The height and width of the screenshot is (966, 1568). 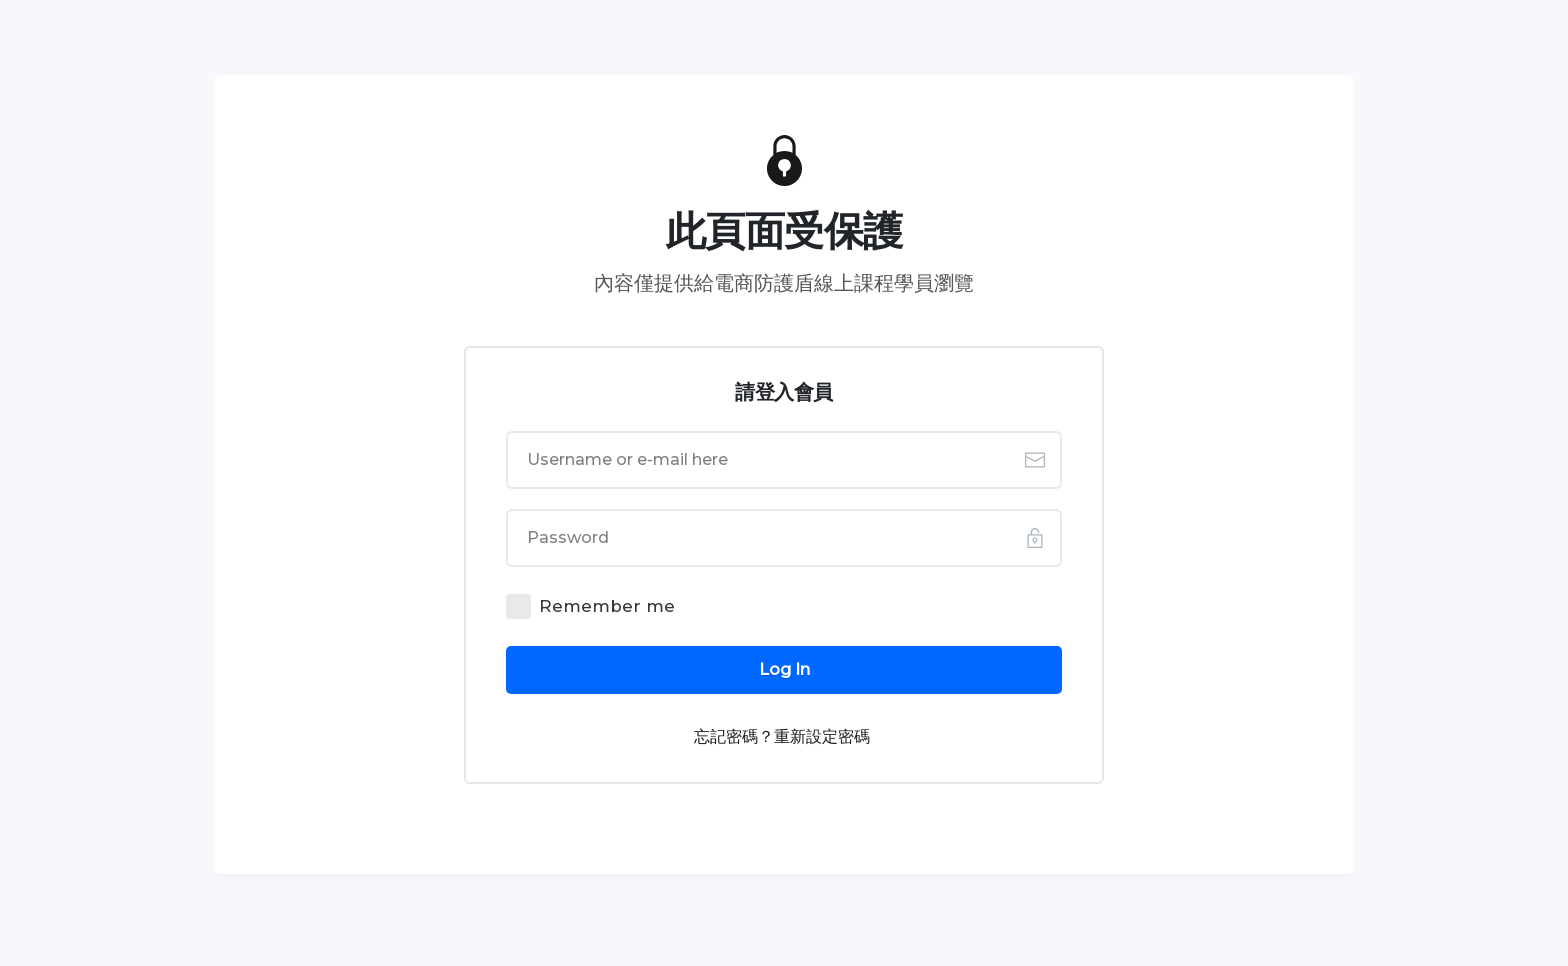 I want to click on 重新設定密碼, so click(x=822, y=736).